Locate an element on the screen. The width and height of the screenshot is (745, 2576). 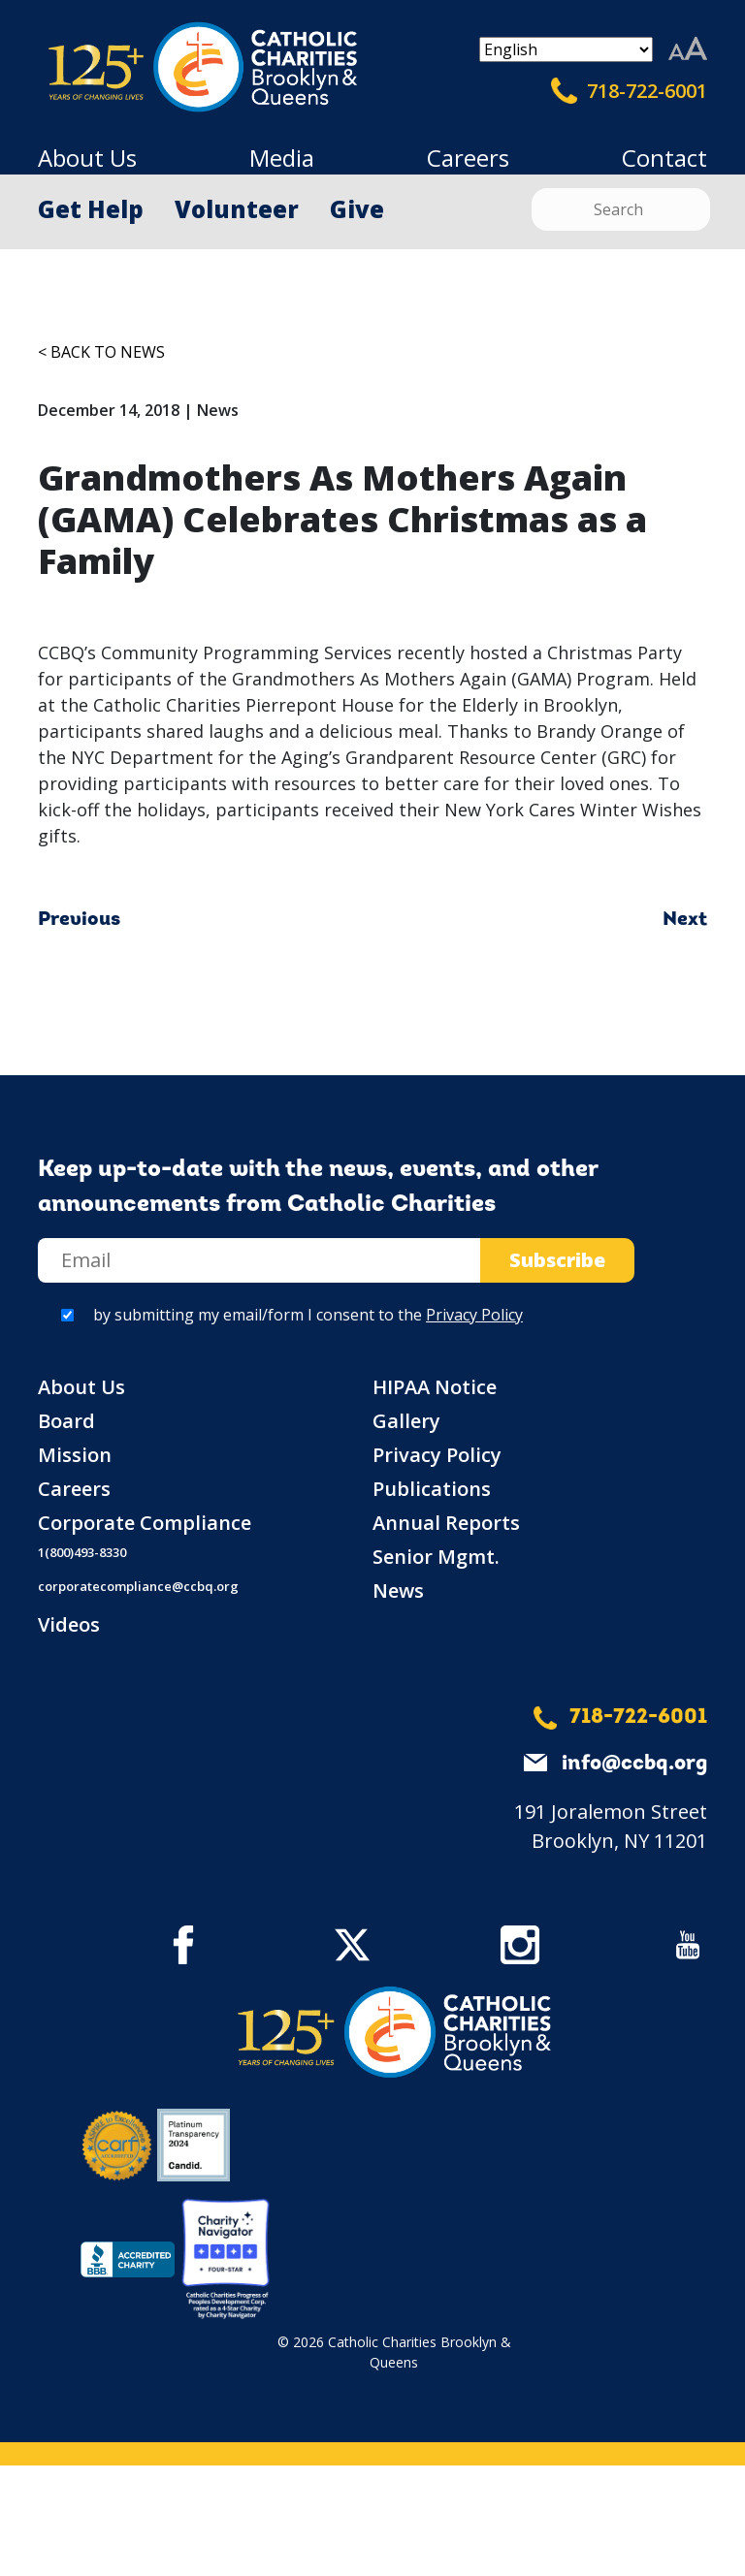
Careers is located at coordinates (468, 158).